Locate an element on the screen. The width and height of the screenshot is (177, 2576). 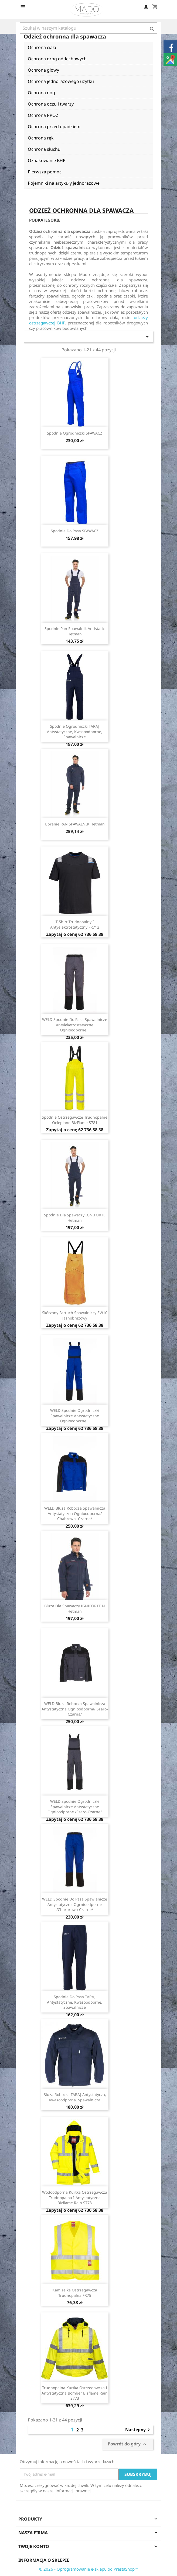
Spodnie ogrodniczki SPAWACZ is located at coordinates (74, 433).